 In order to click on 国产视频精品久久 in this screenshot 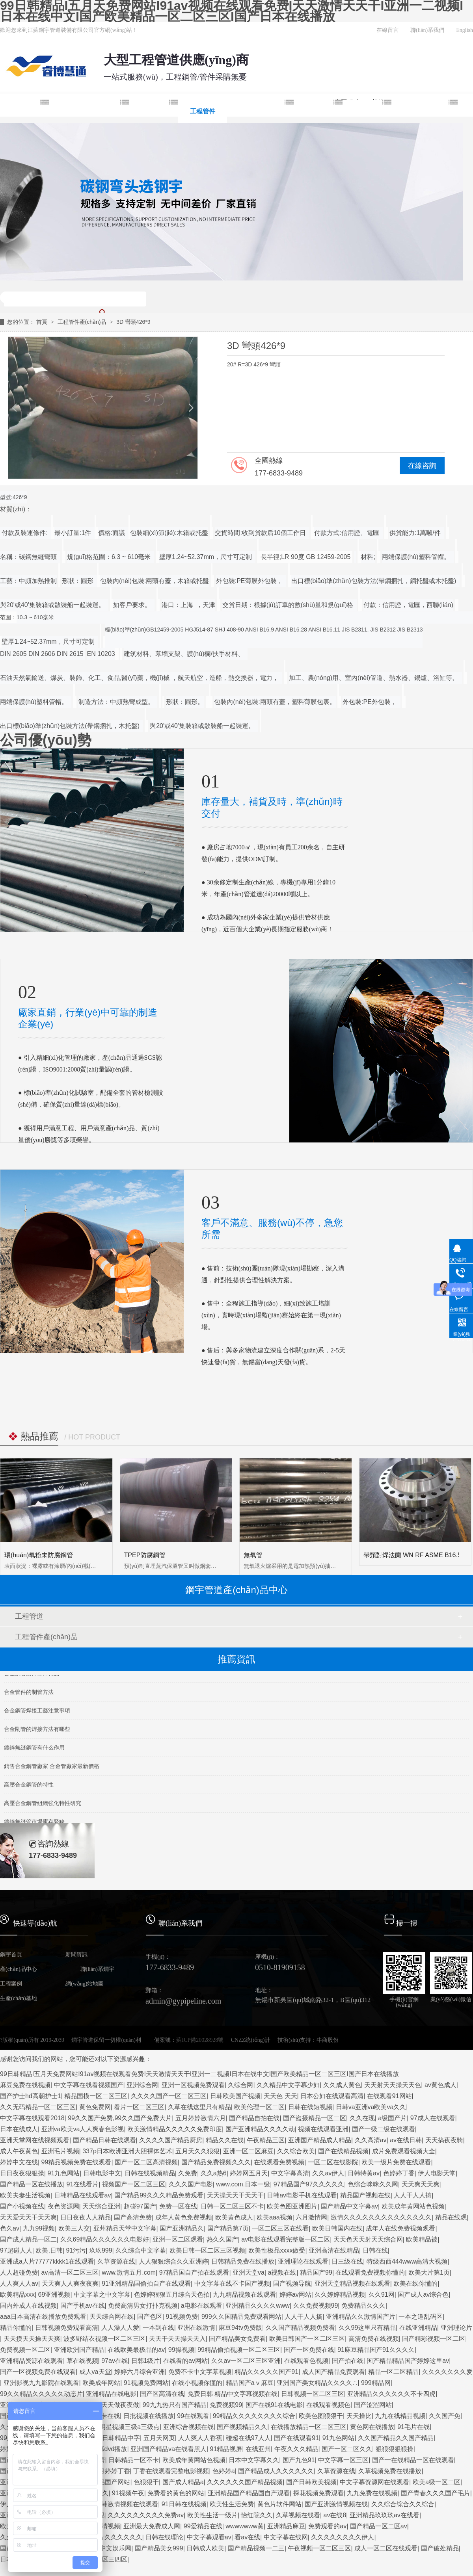, I will do `click(242, 2427)`.